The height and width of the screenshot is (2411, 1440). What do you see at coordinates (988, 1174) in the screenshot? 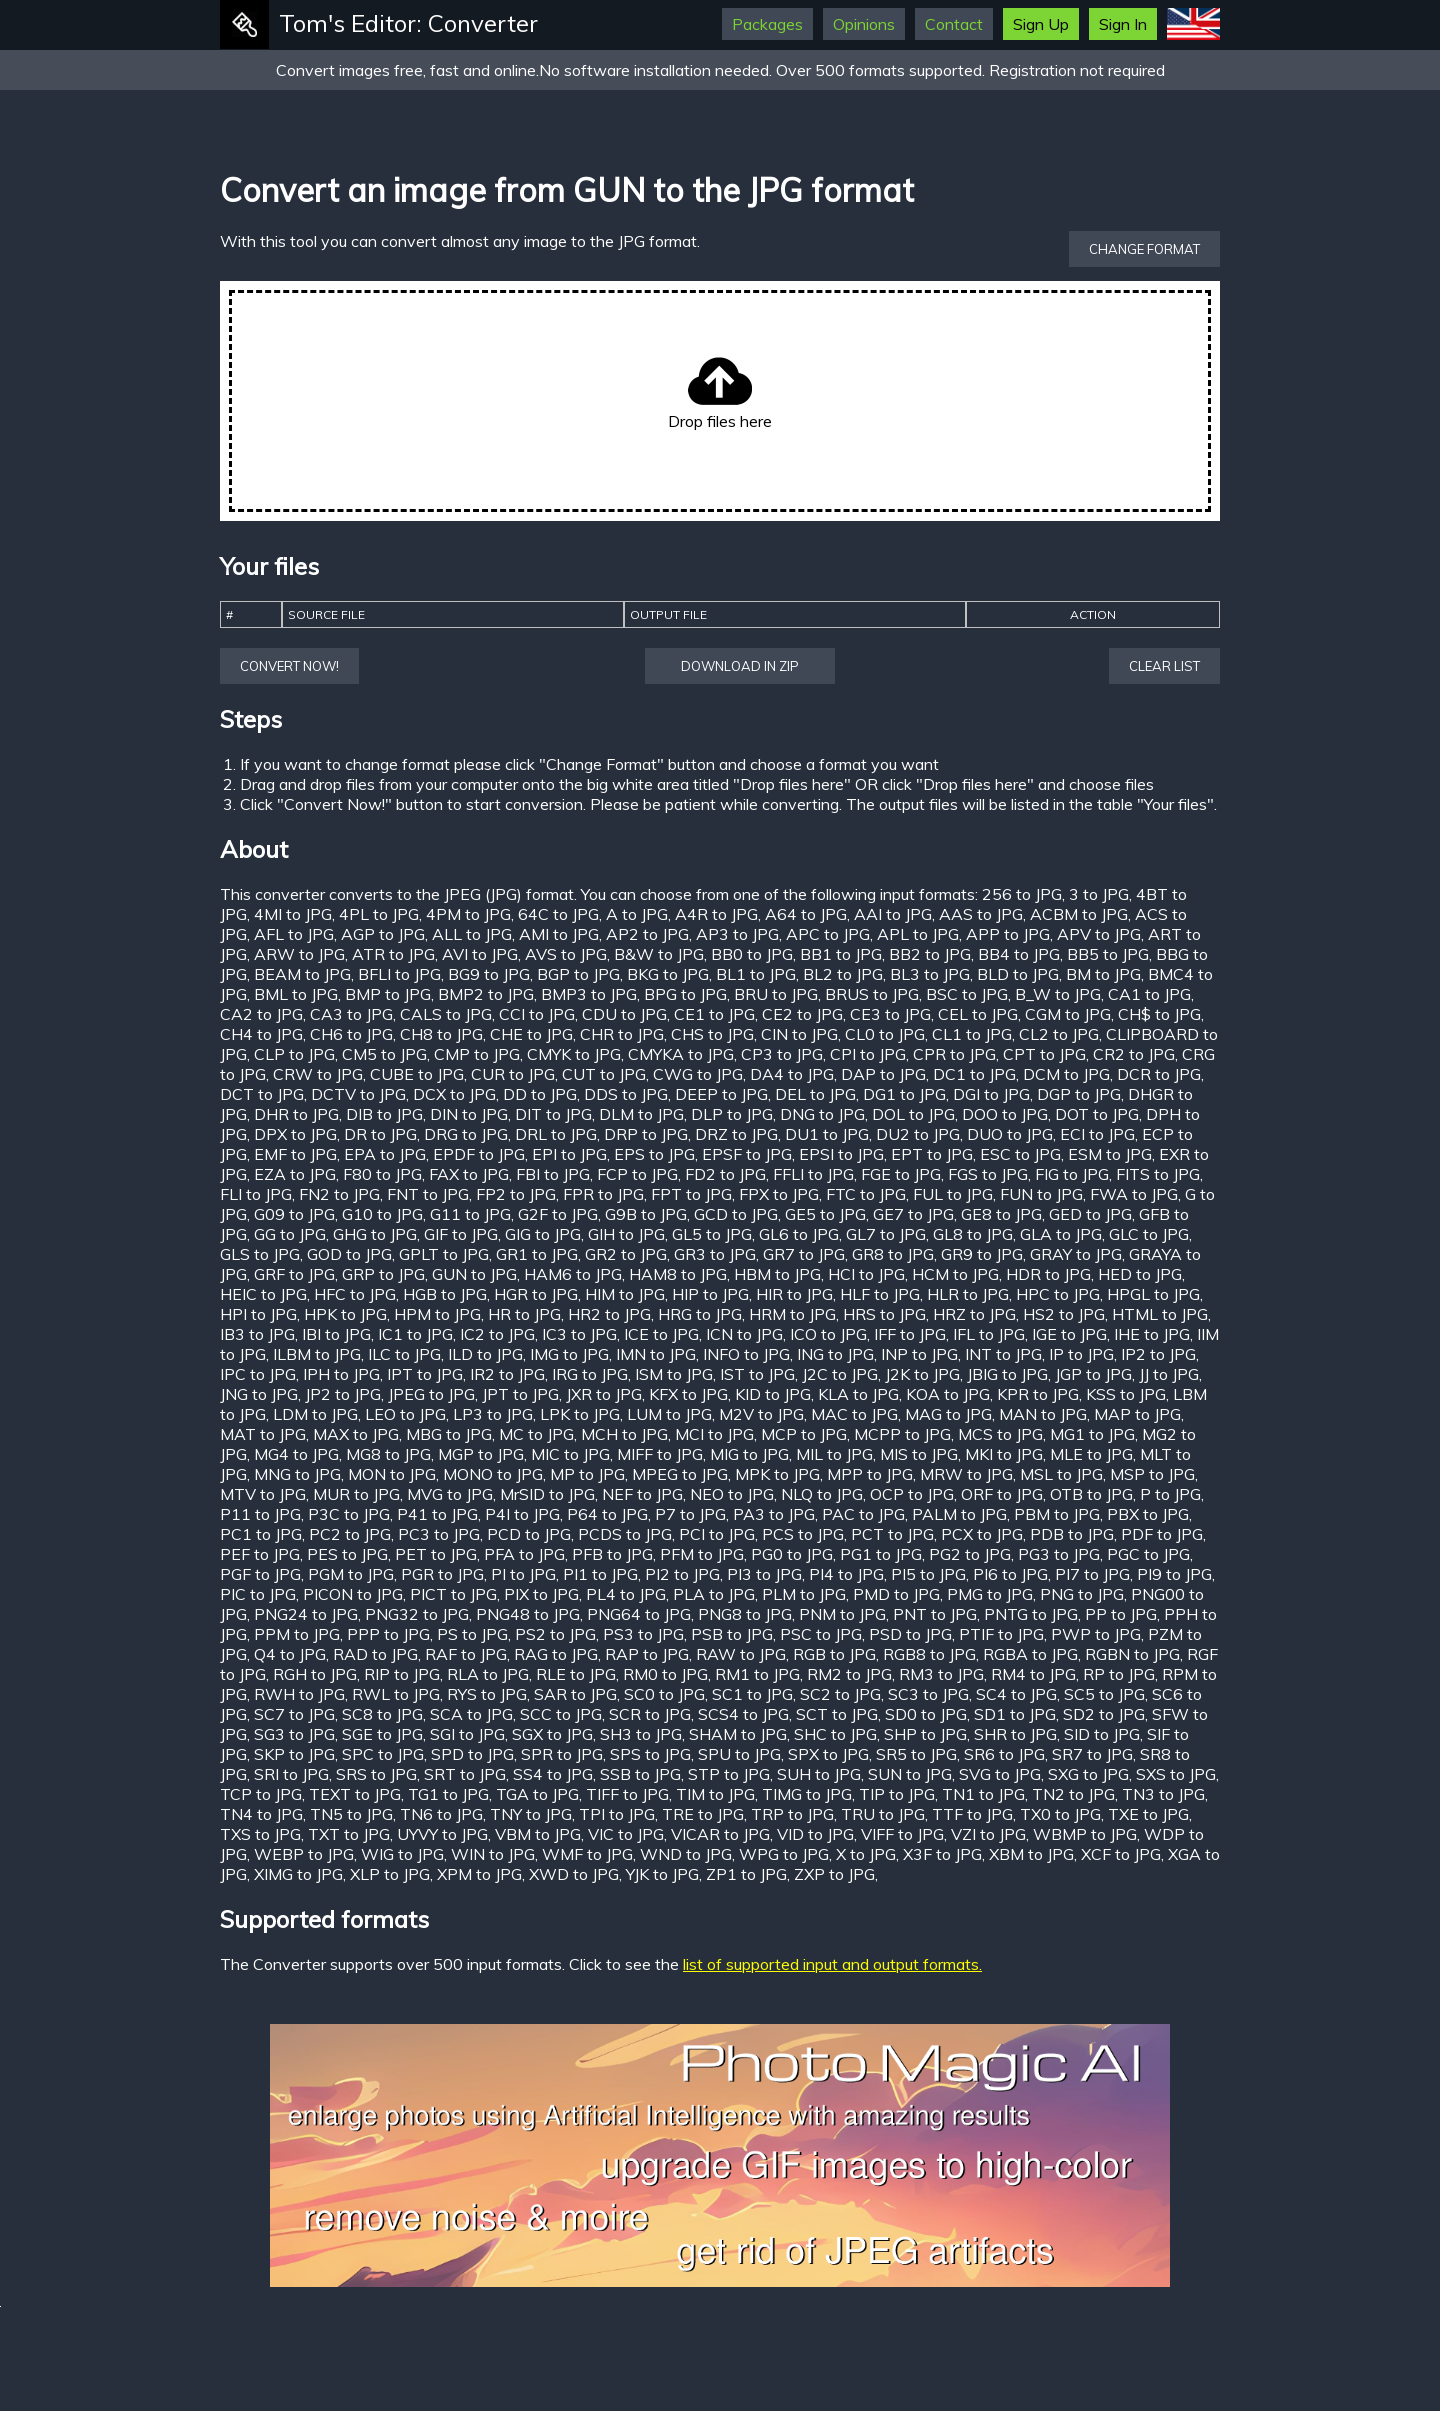
I see `FGS to JPG` at bounding box center [988, 1174].